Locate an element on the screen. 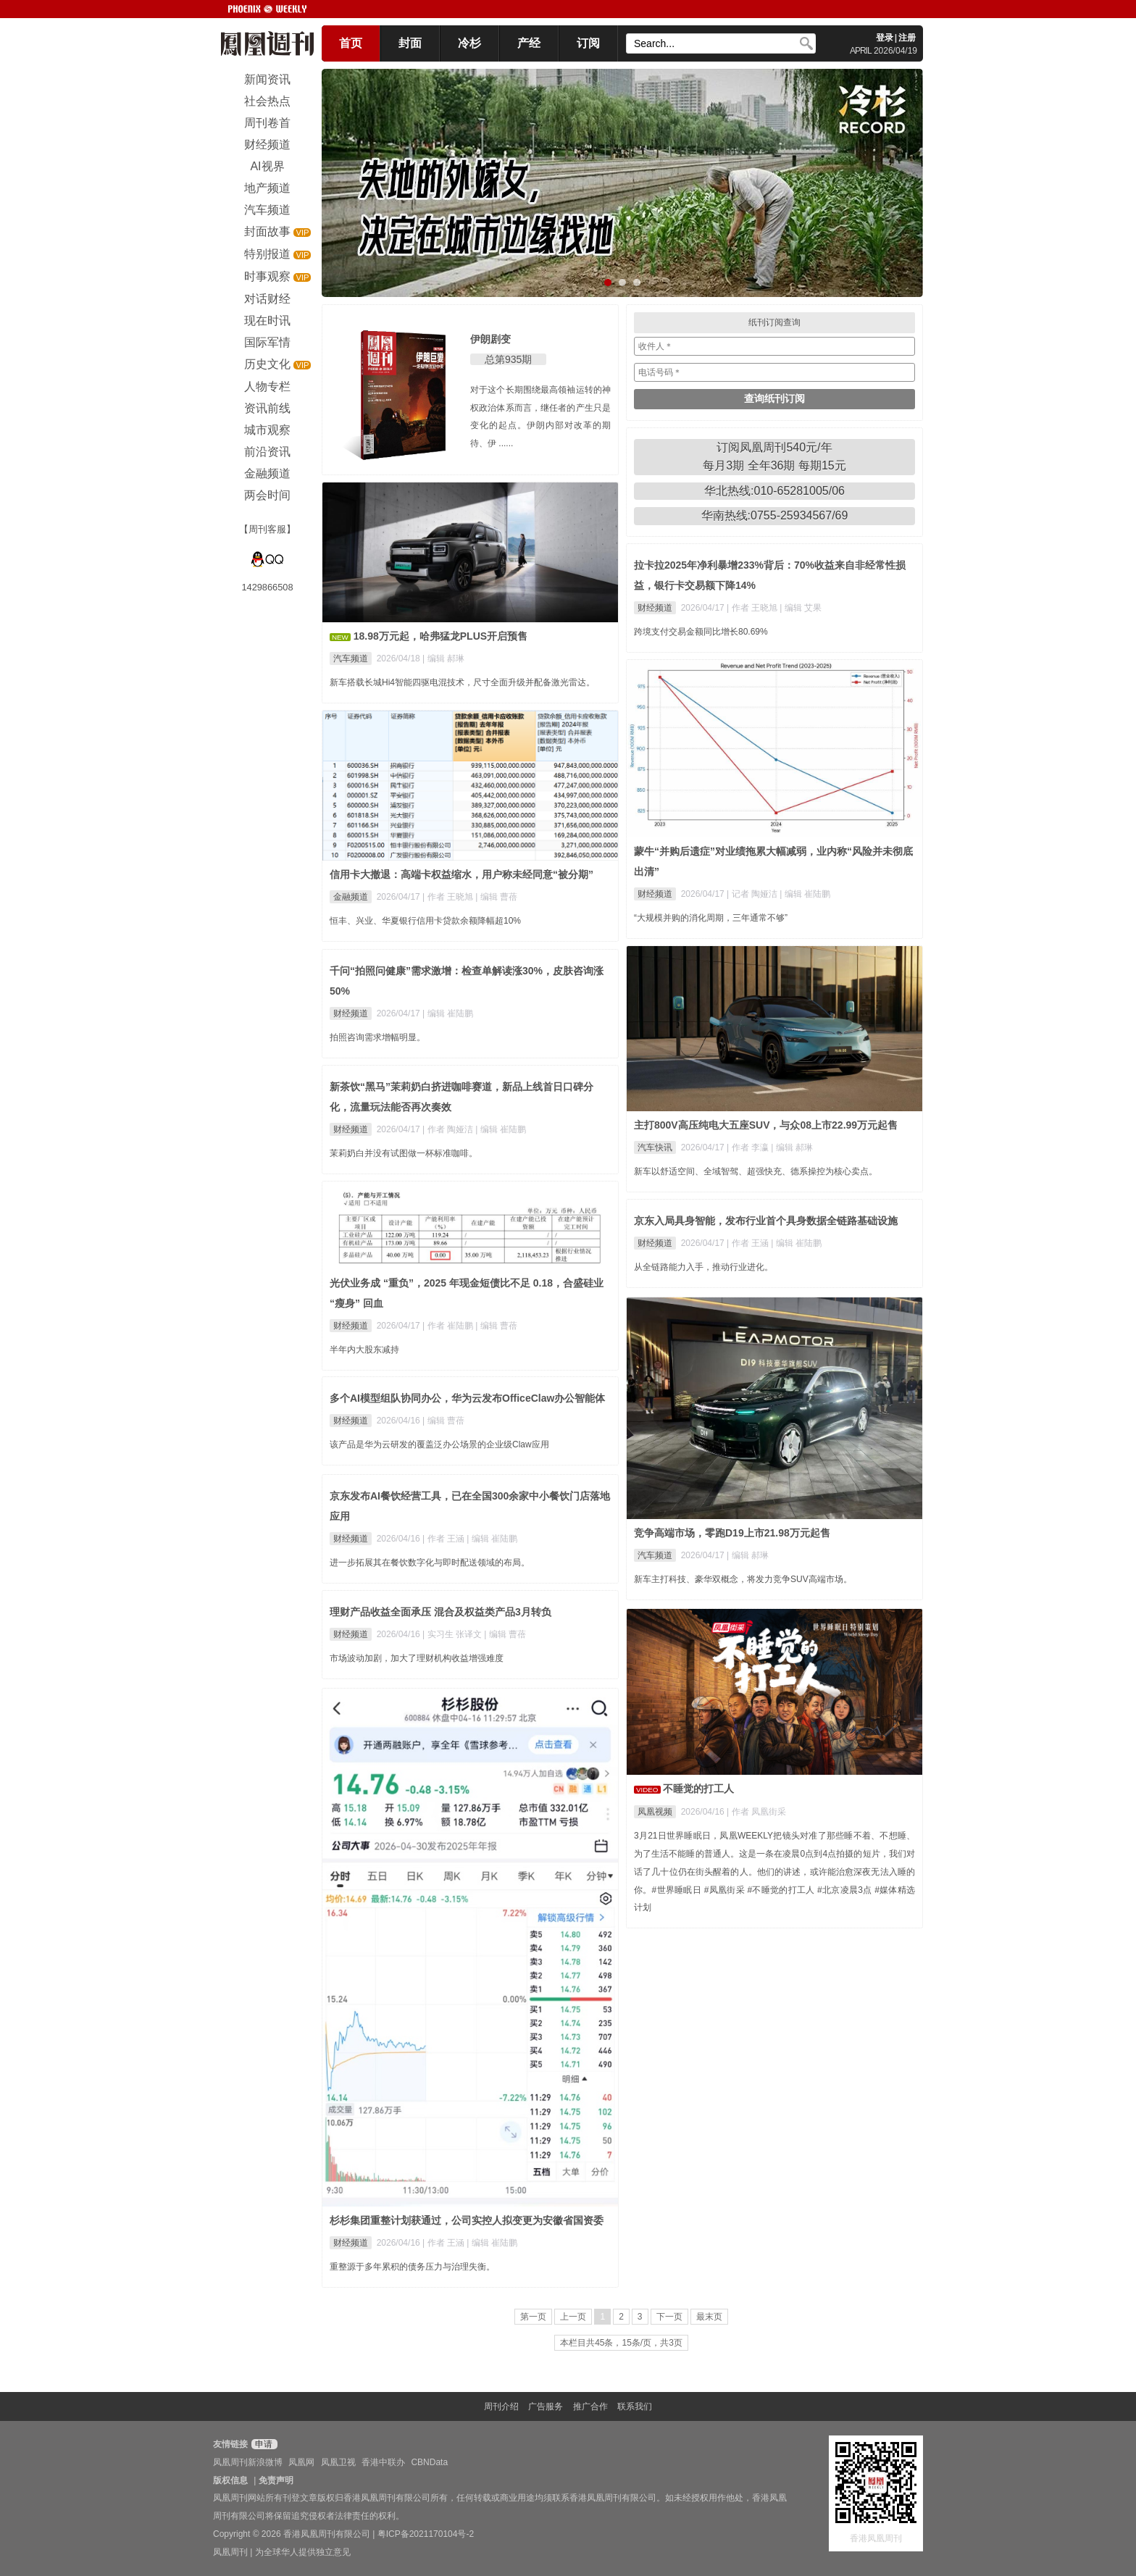 The width and height of the screenshot is (1136, 2576). | 作者 崔陆鹏 is located at coordinates (448, 1326).